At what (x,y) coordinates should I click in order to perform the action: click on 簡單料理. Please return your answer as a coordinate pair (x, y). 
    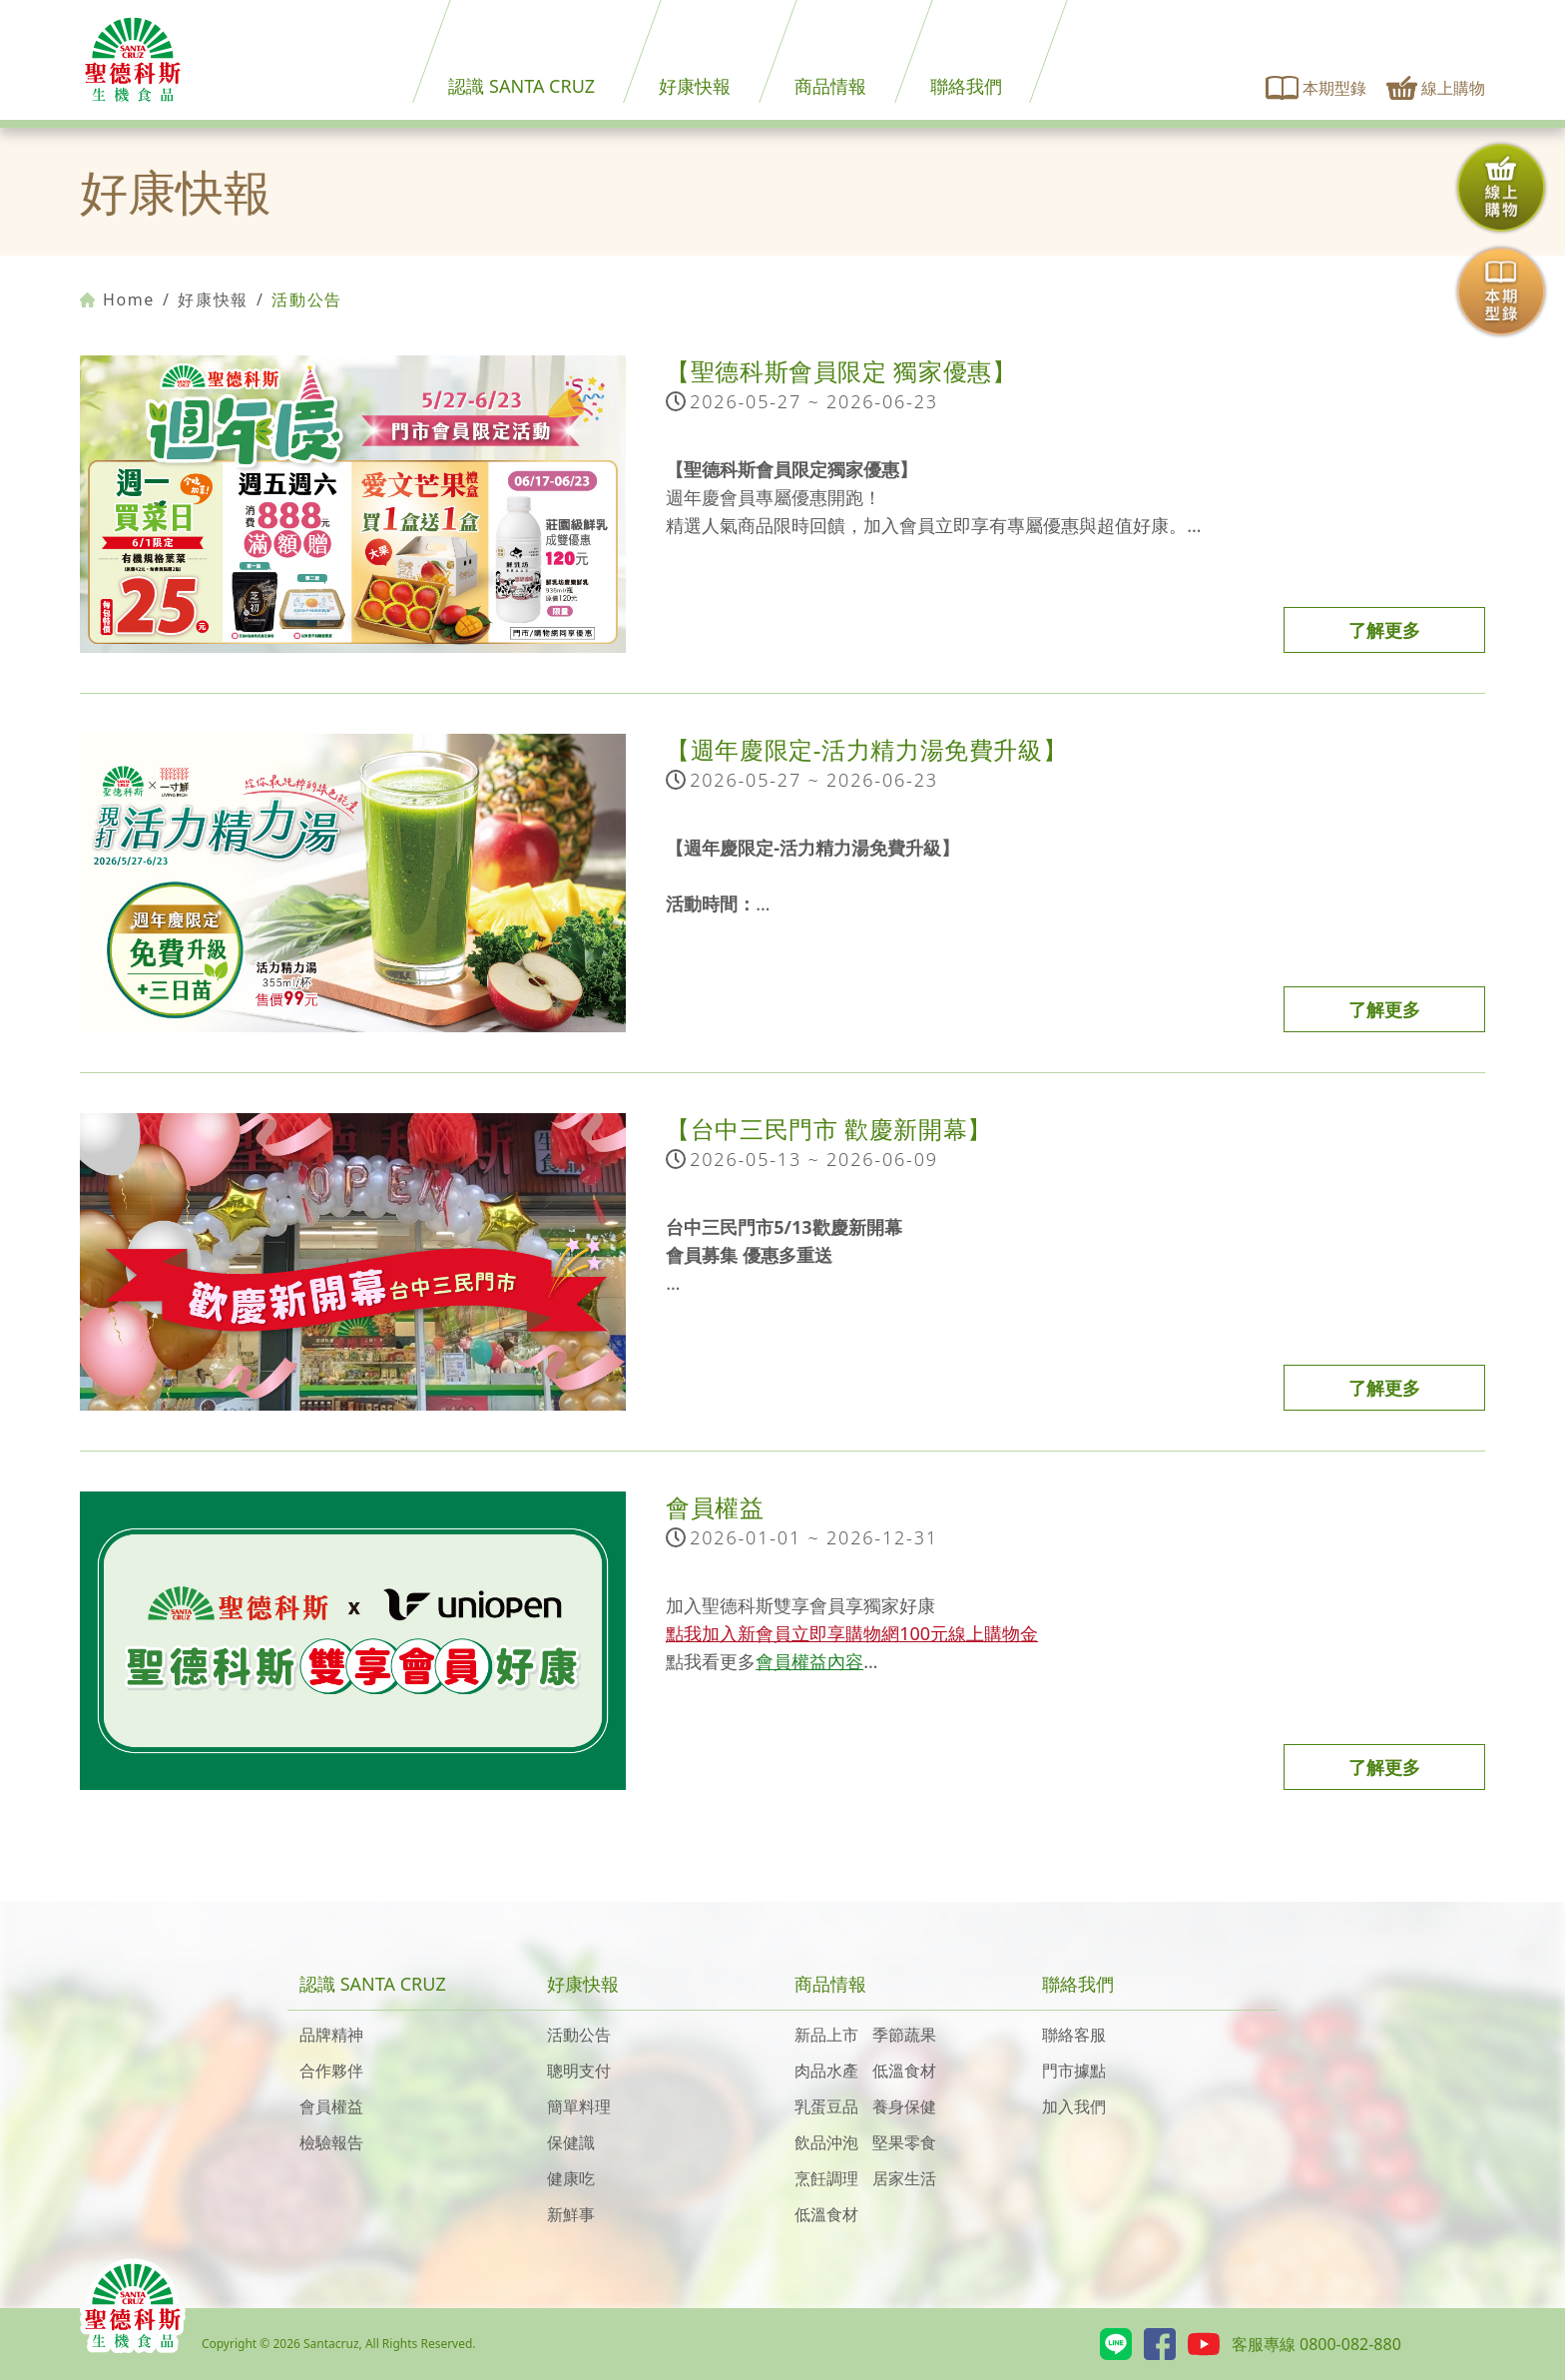
    Looking at the image, I should click on (579, 2106).